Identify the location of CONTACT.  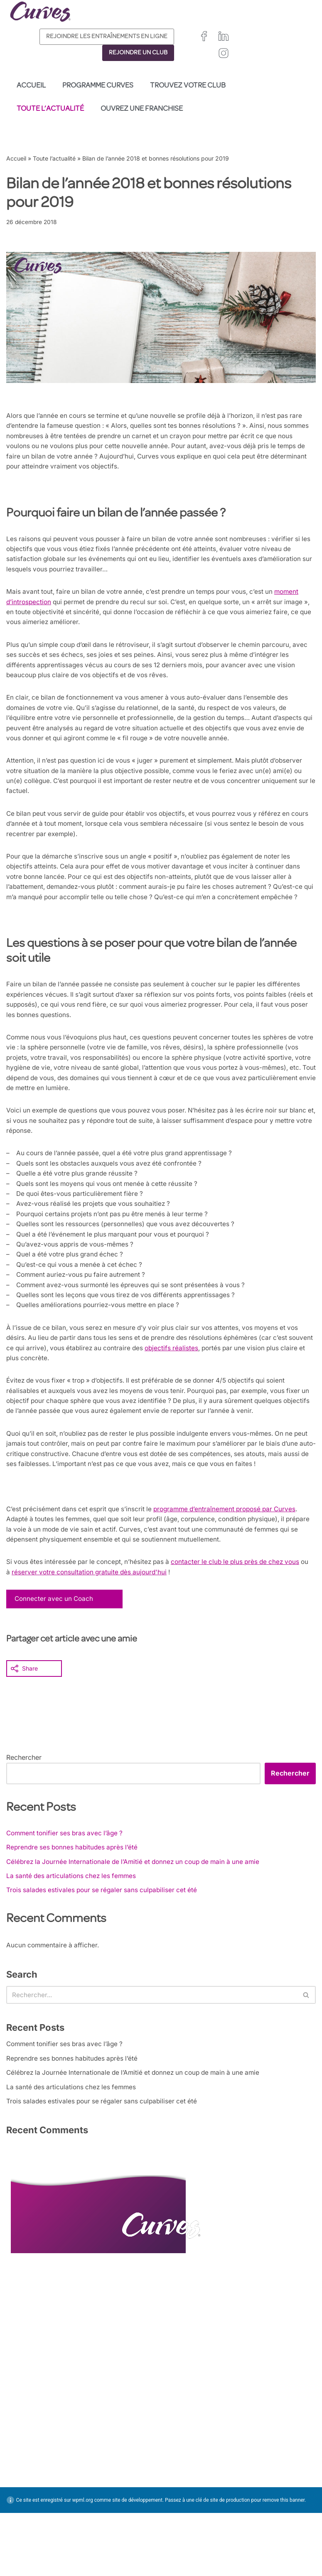
(24, 2506).